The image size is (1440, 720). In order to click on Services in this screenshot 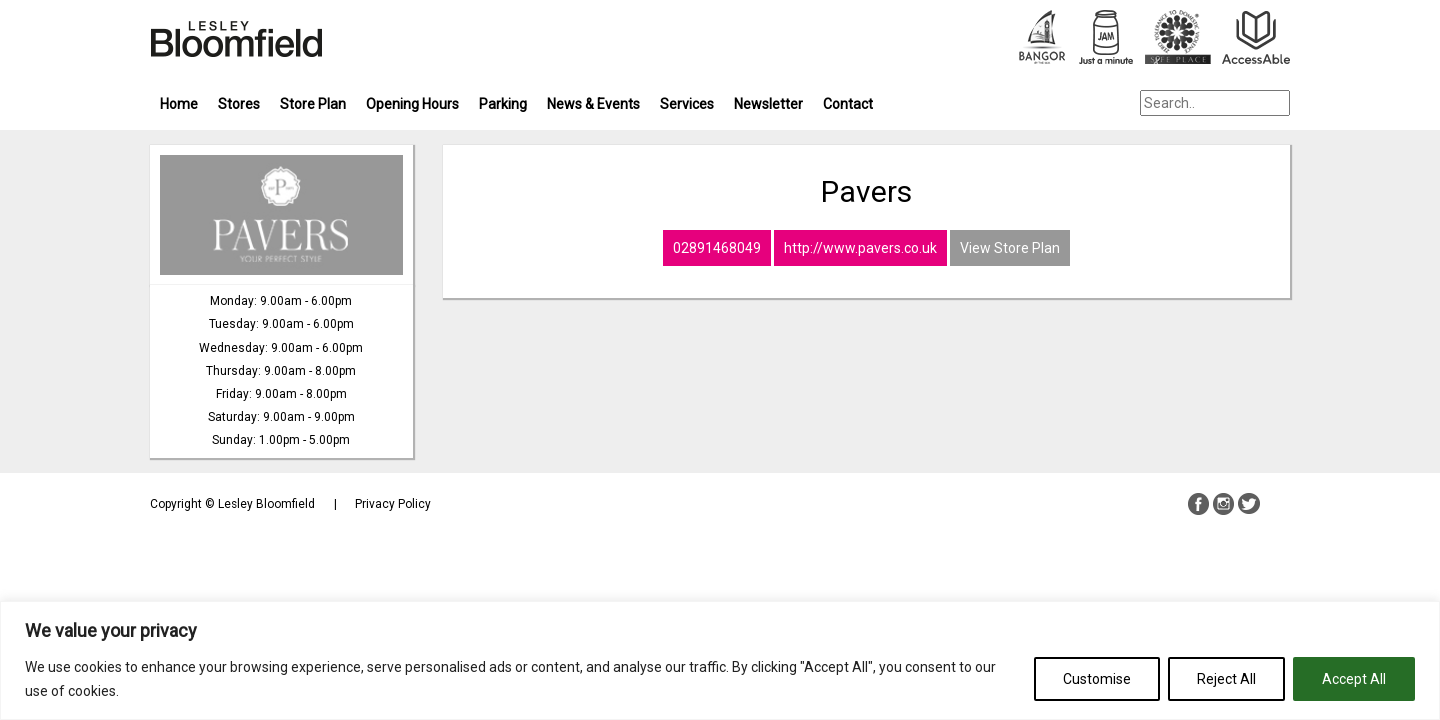, I will do `click(687, 104)`.